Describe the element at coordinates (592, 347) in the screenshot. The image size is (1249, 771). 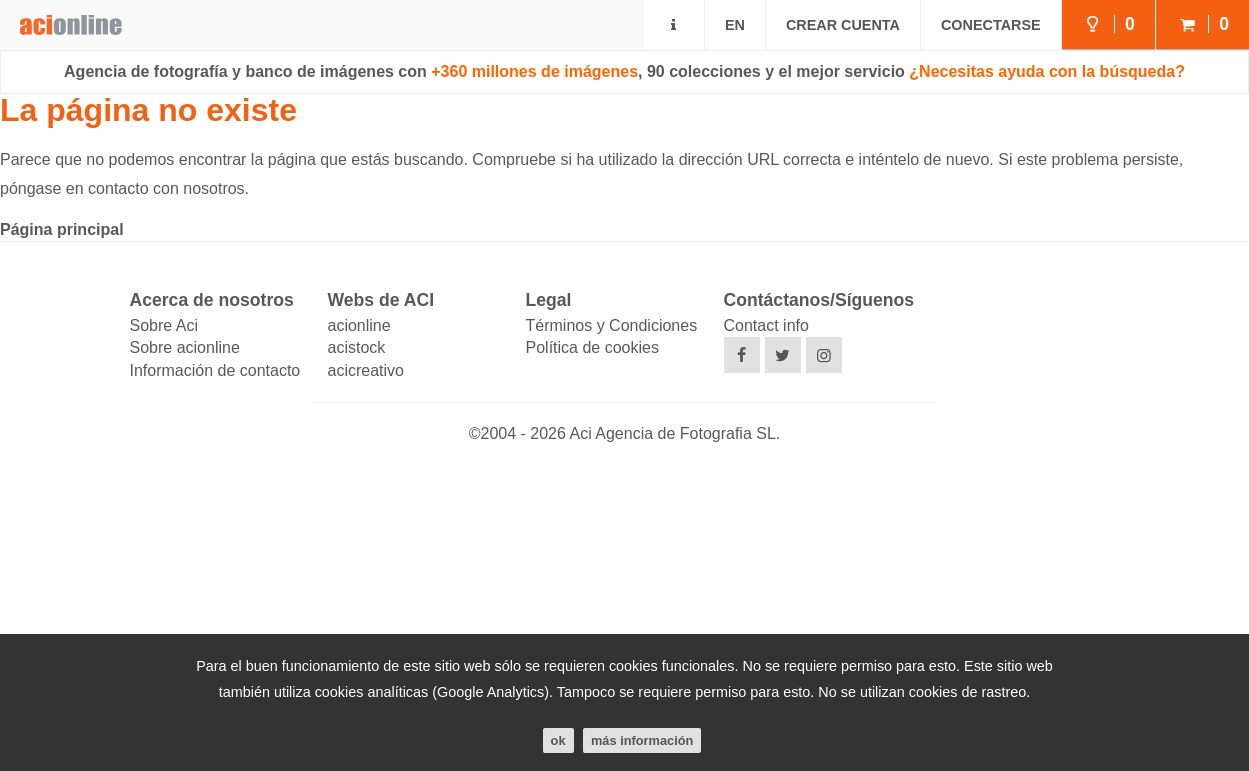
I see `Política de cookies` at that location.